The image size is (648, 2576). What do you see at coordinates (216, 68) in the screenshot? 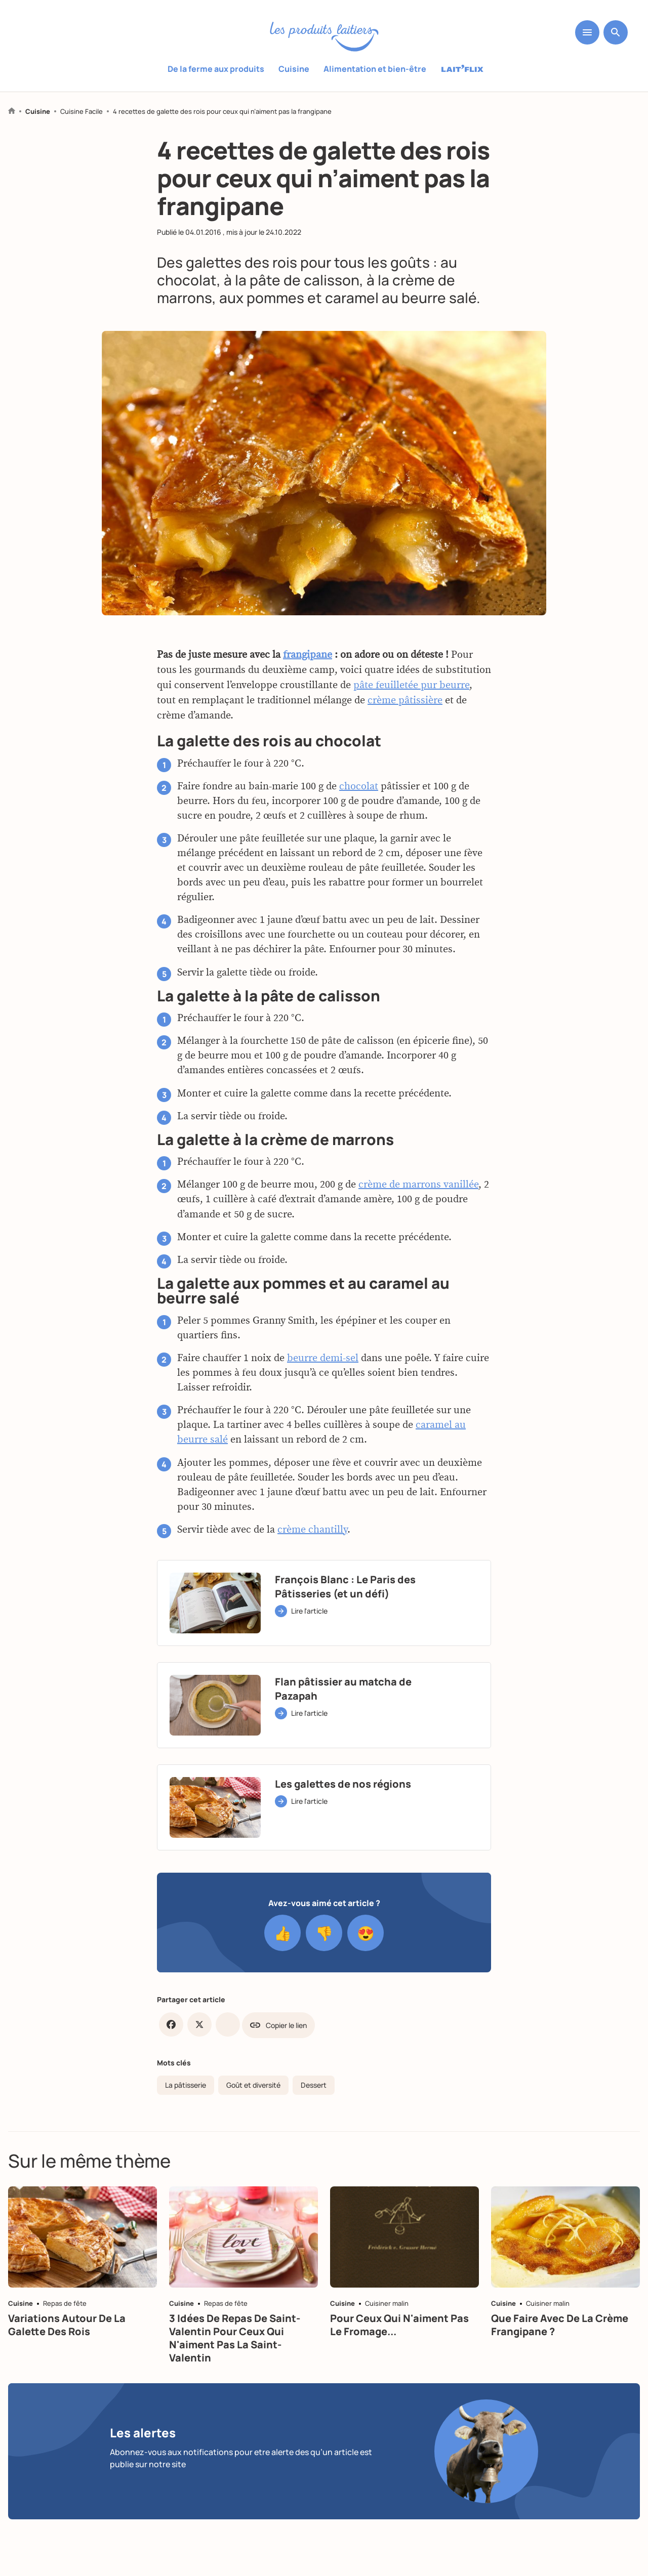
I see `De la ferme aux produits` at bounding box center [216, 68].